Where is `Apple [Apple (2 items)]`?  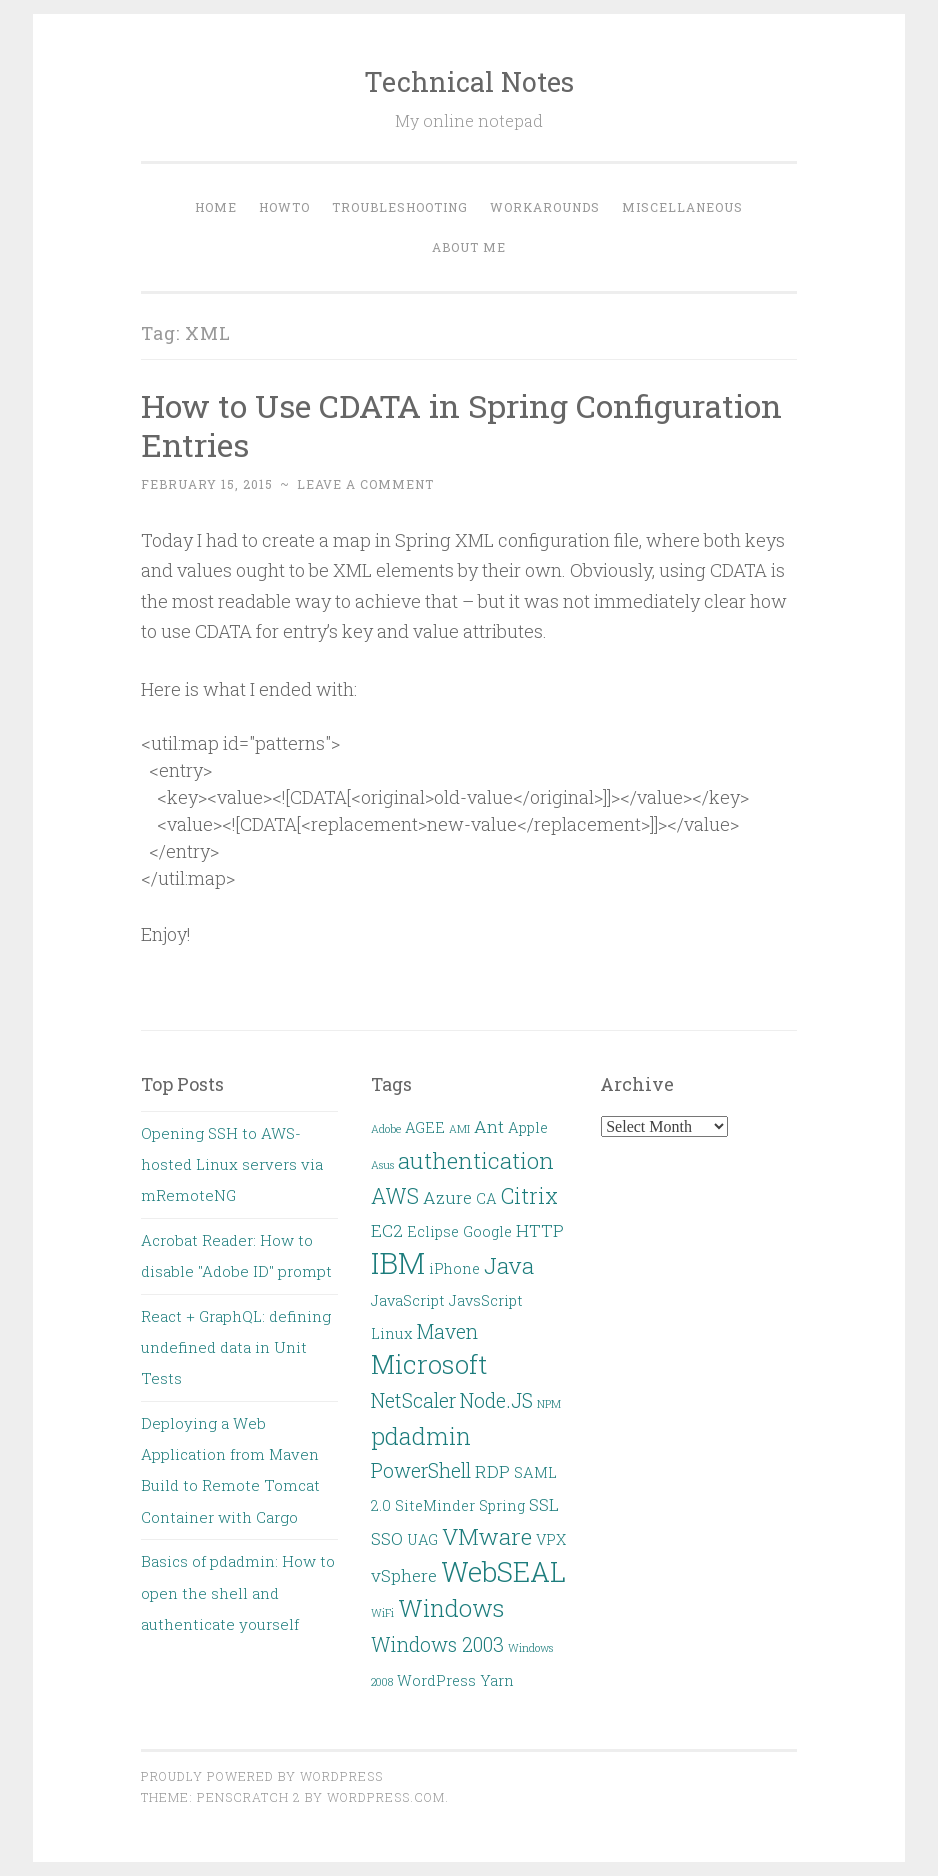
Apple [Apple (2 items)] is located at coordinates (528, 1127).